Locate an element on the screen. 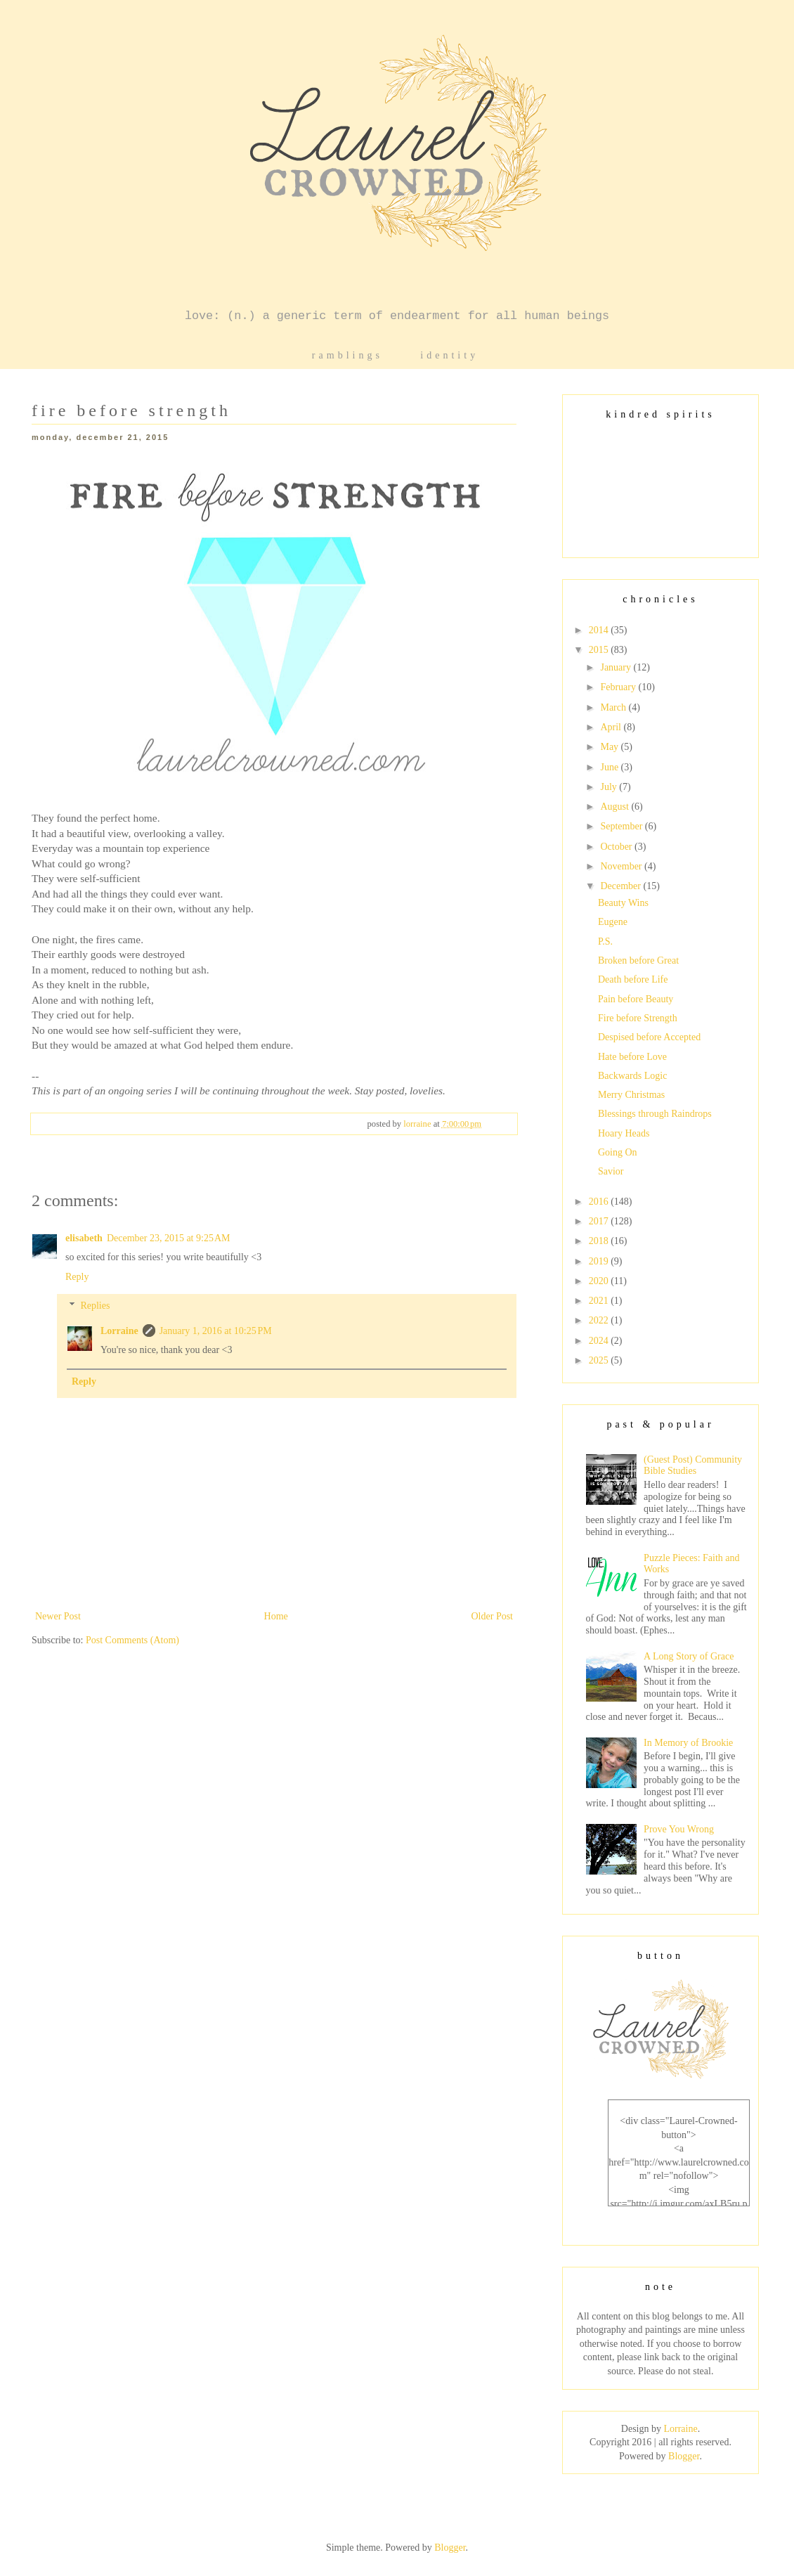  January is located at coordinates (616, 667).